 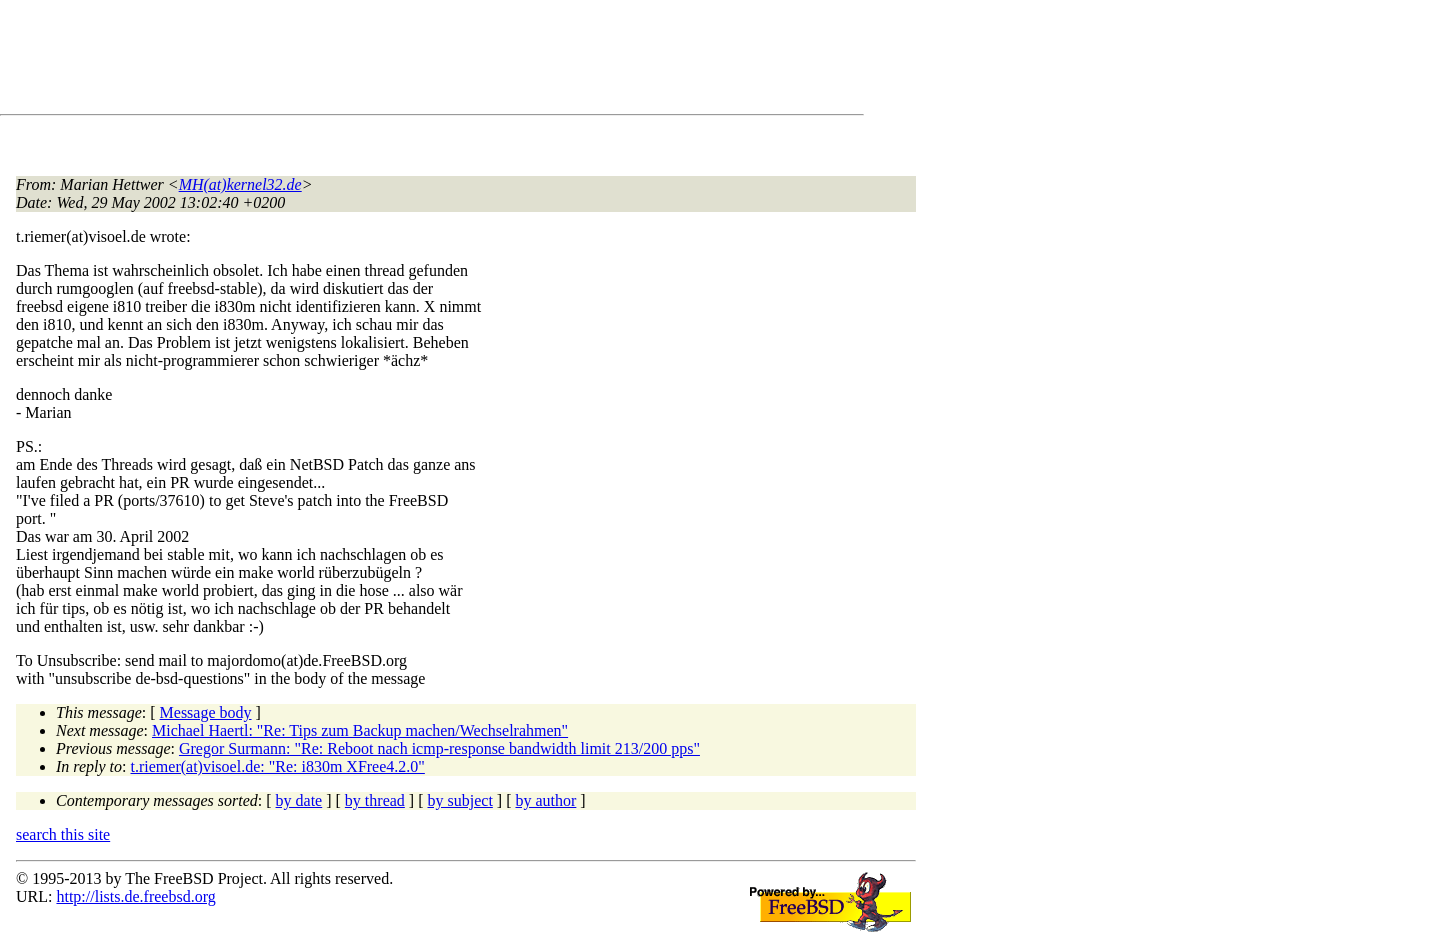 I want to click on Gregor Surmann: "Re: Reboot nach icmp-response bandwidth limit 213/200 pps", so click(x=439, y=748).